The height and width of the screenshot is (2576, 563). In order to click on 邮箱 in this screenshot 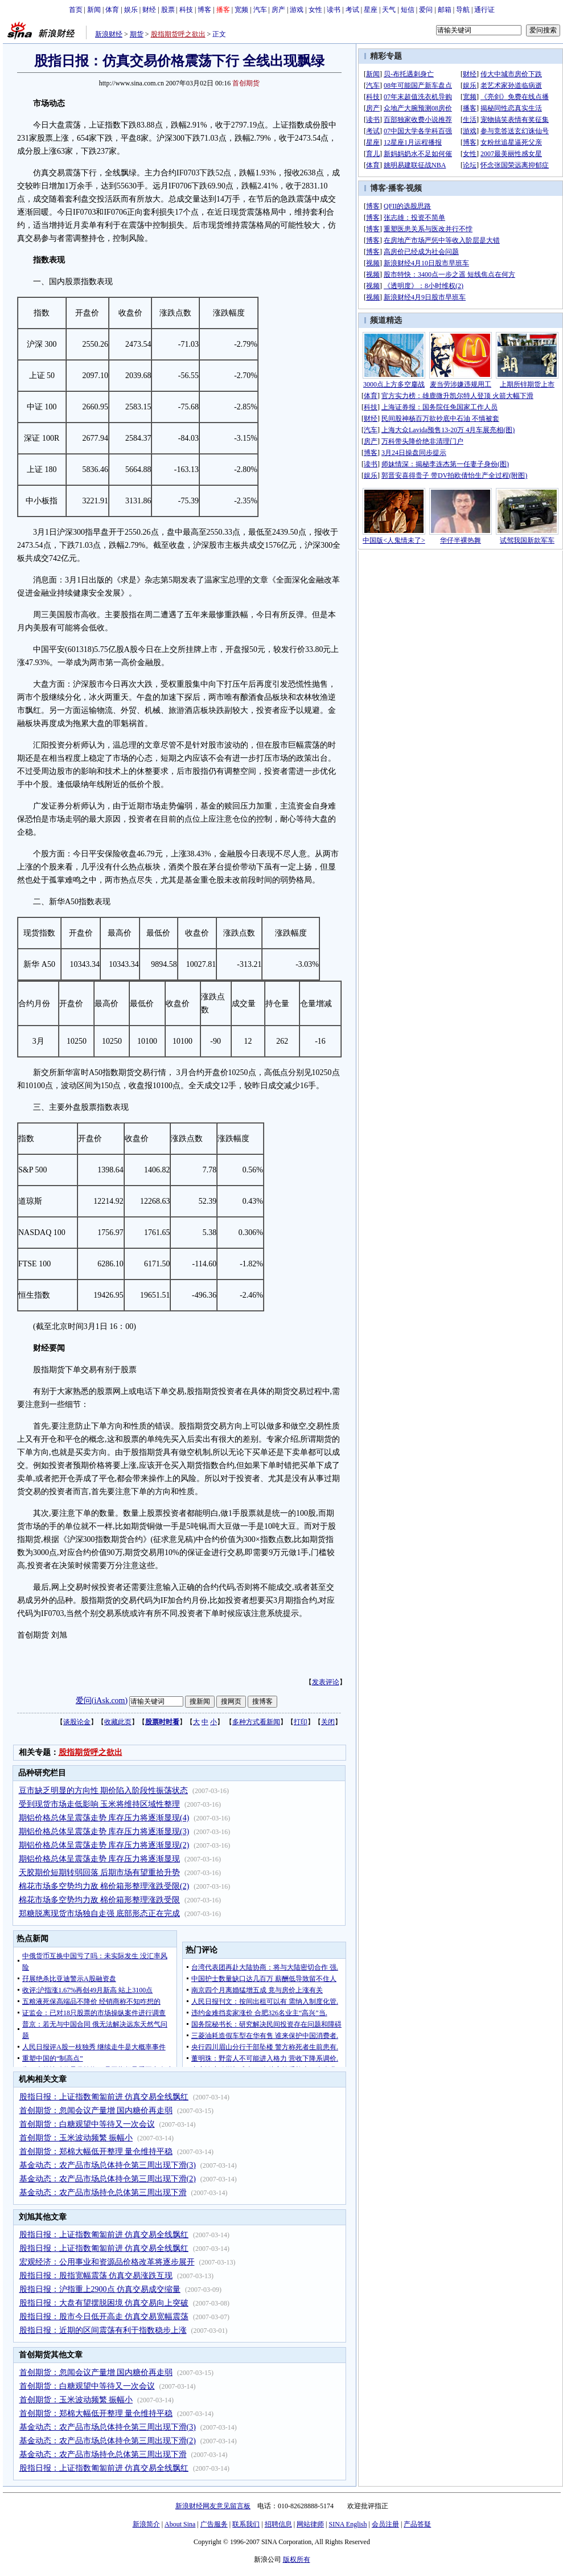, I will do `click(444, 10)`.